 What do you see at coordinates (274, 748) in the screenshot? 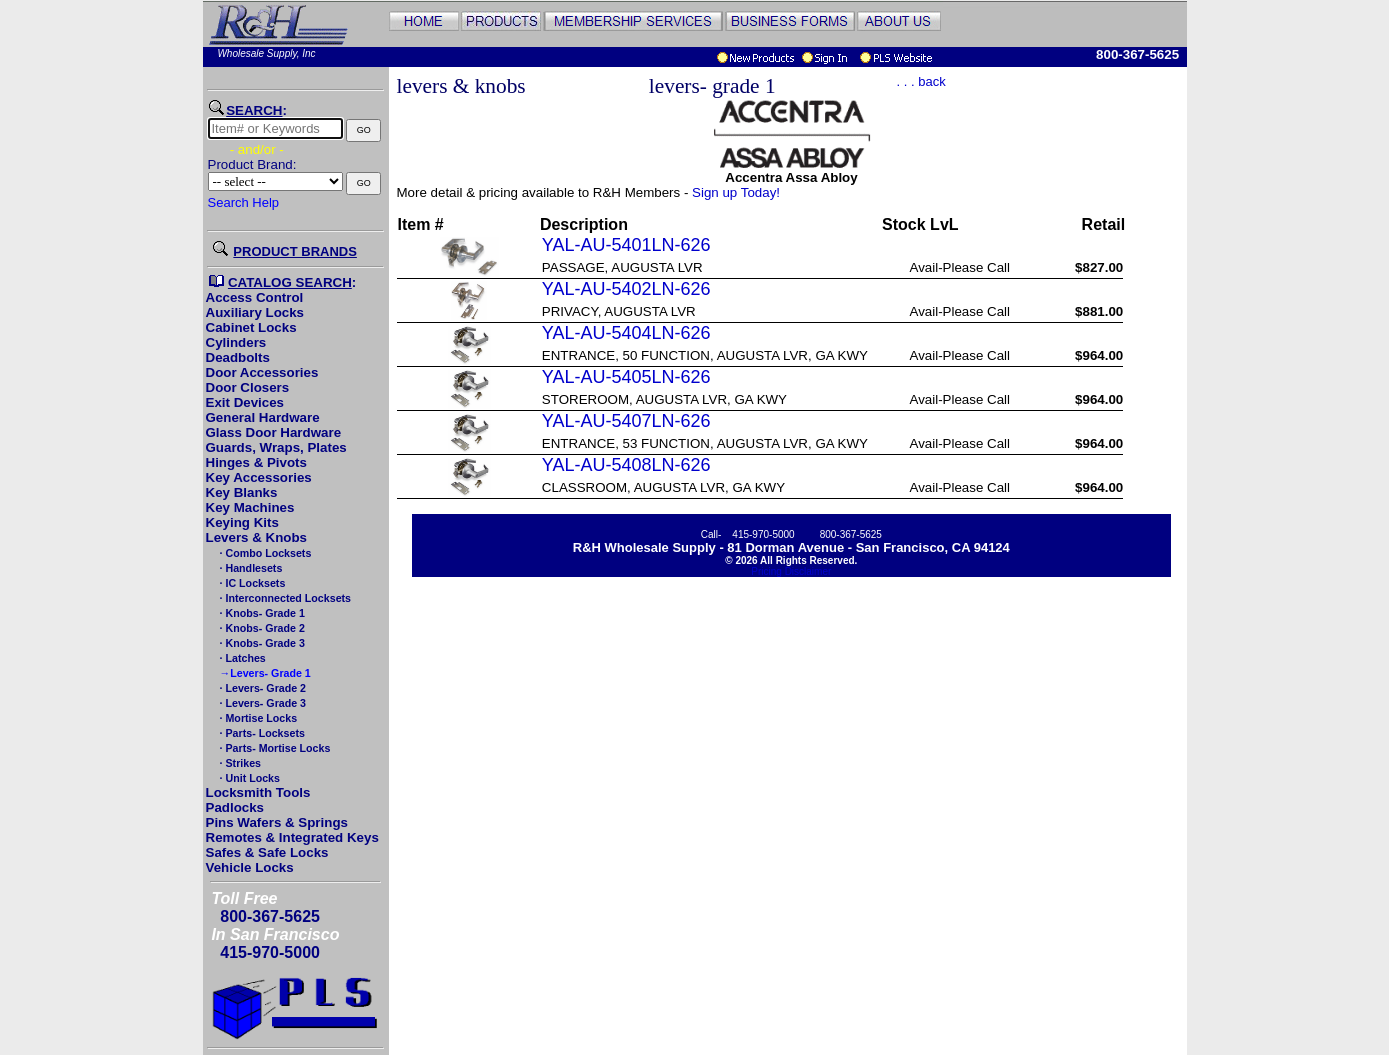
I see `· Parts- Mortise Locks` at bounding box center [274, 748].